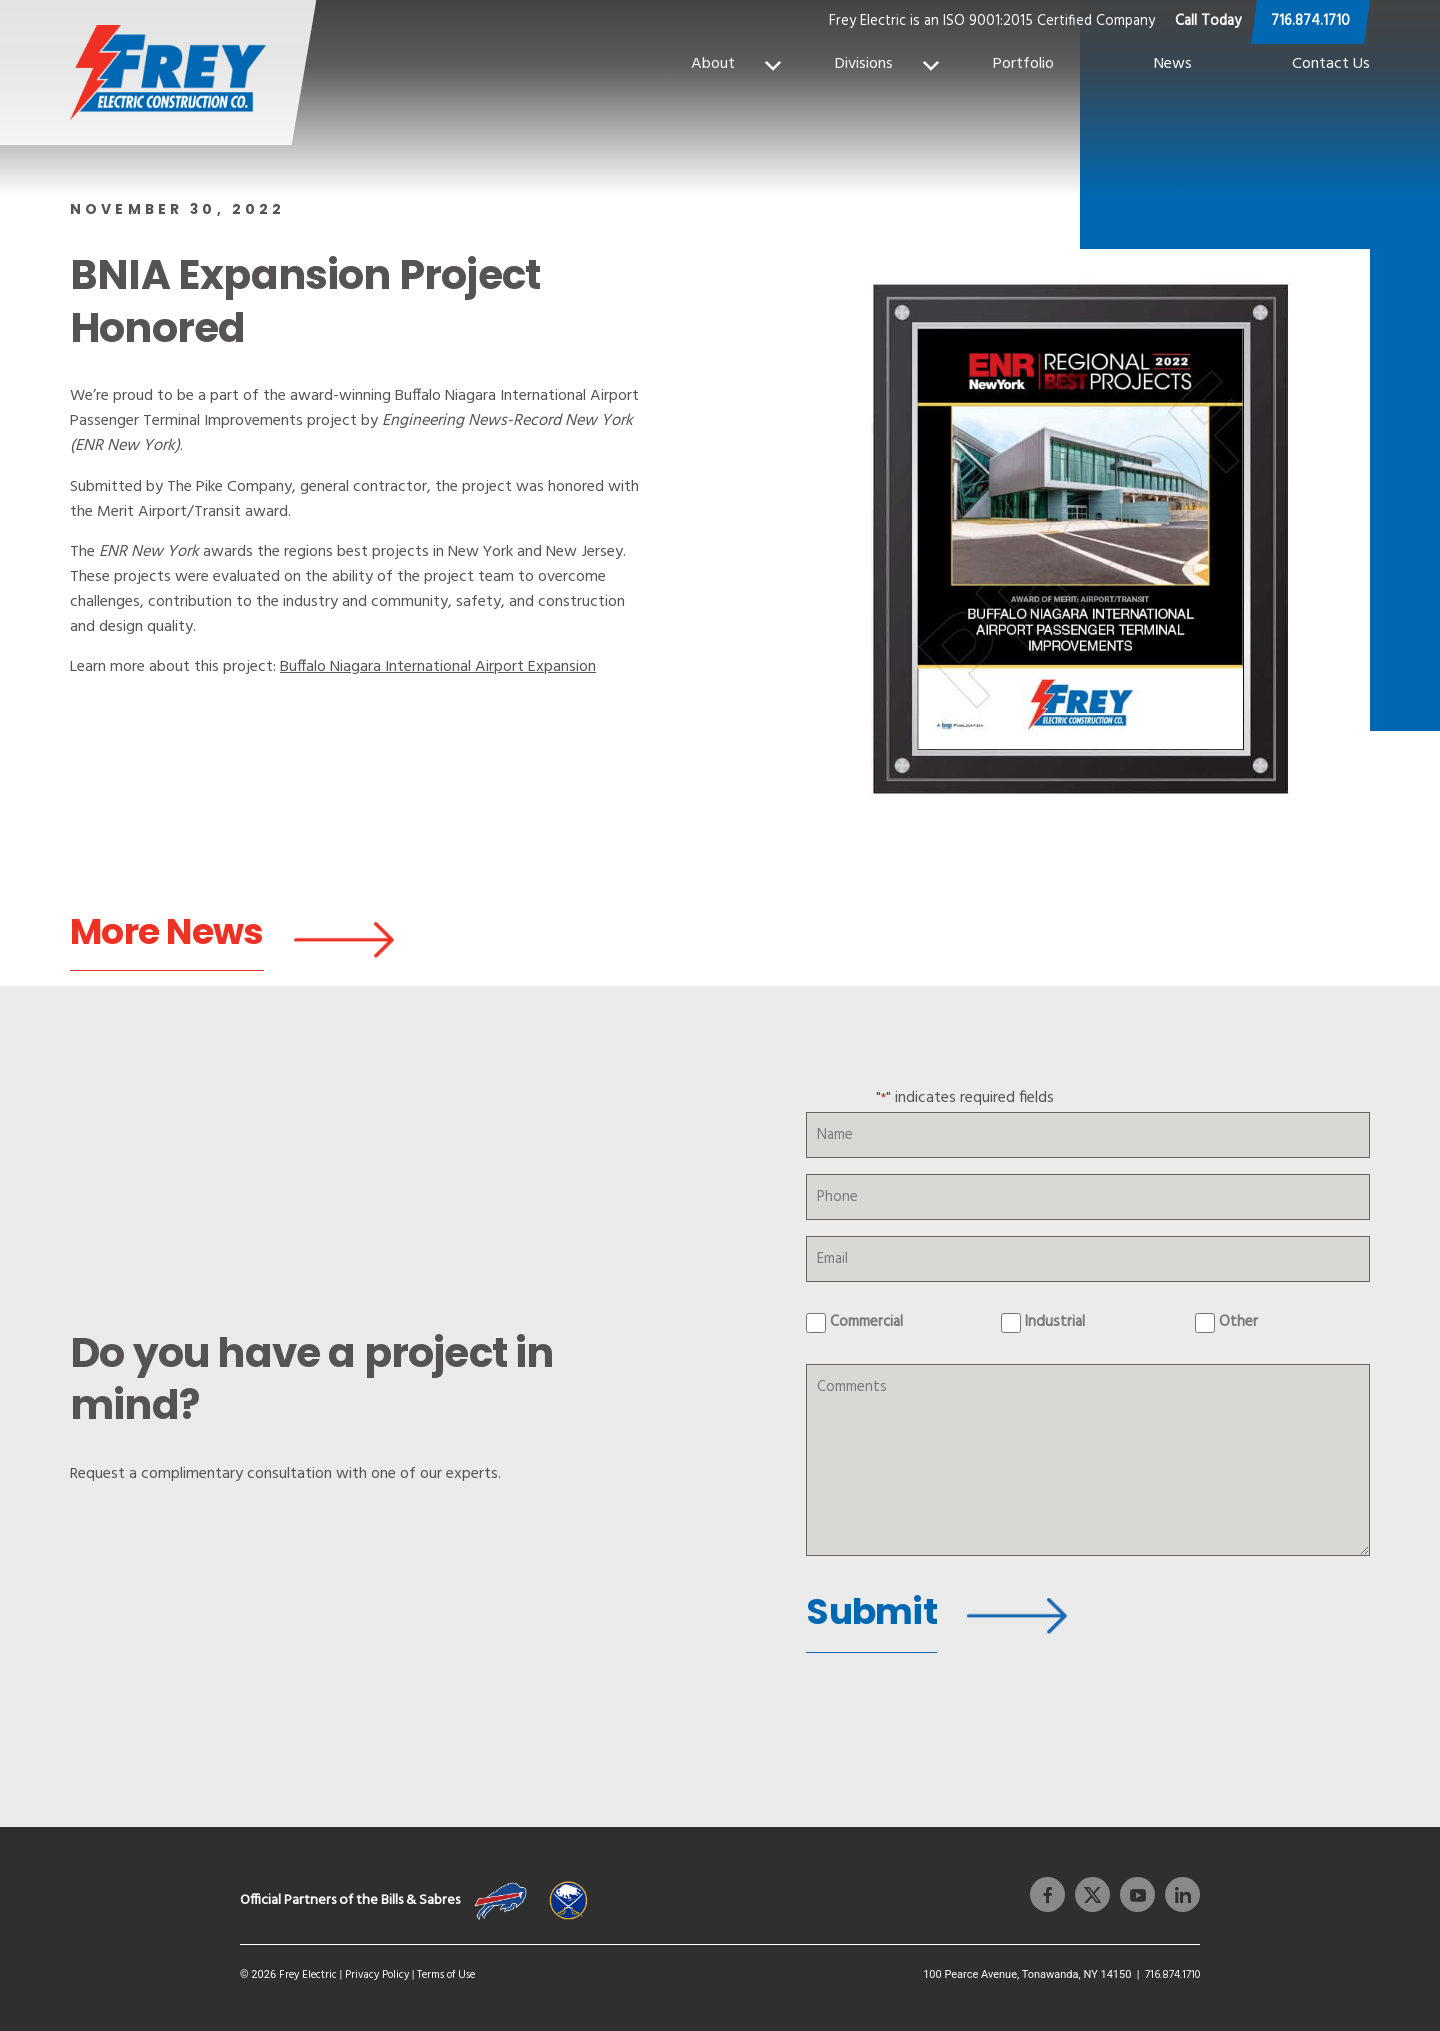 This screenshot has height=2031, width=1440. Describe the element at coordinates (1238, 1328) in the screenshot. I see `Other` at that location.